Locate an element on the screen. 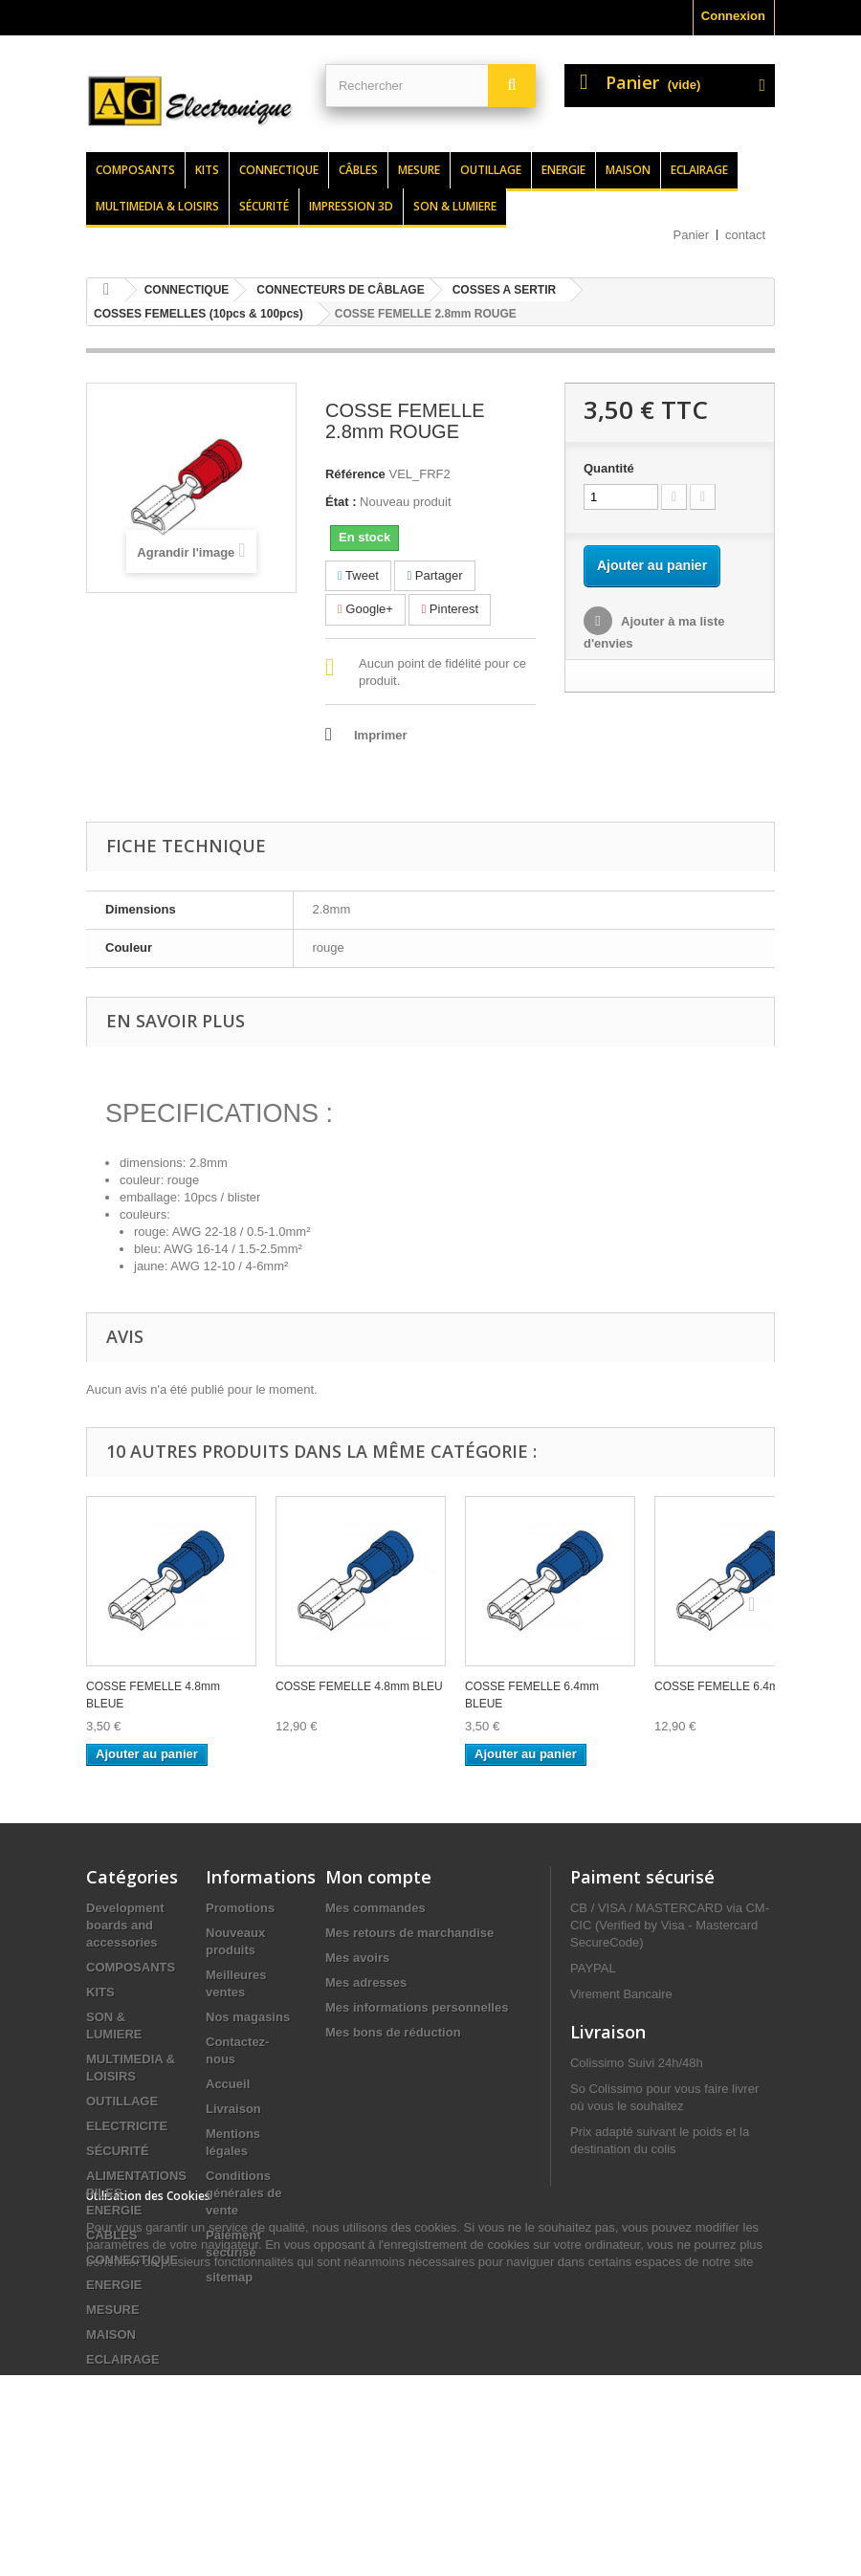 The width and height of the screenshot is (861, 2576). KITS is located at coordinates (100, 1992).